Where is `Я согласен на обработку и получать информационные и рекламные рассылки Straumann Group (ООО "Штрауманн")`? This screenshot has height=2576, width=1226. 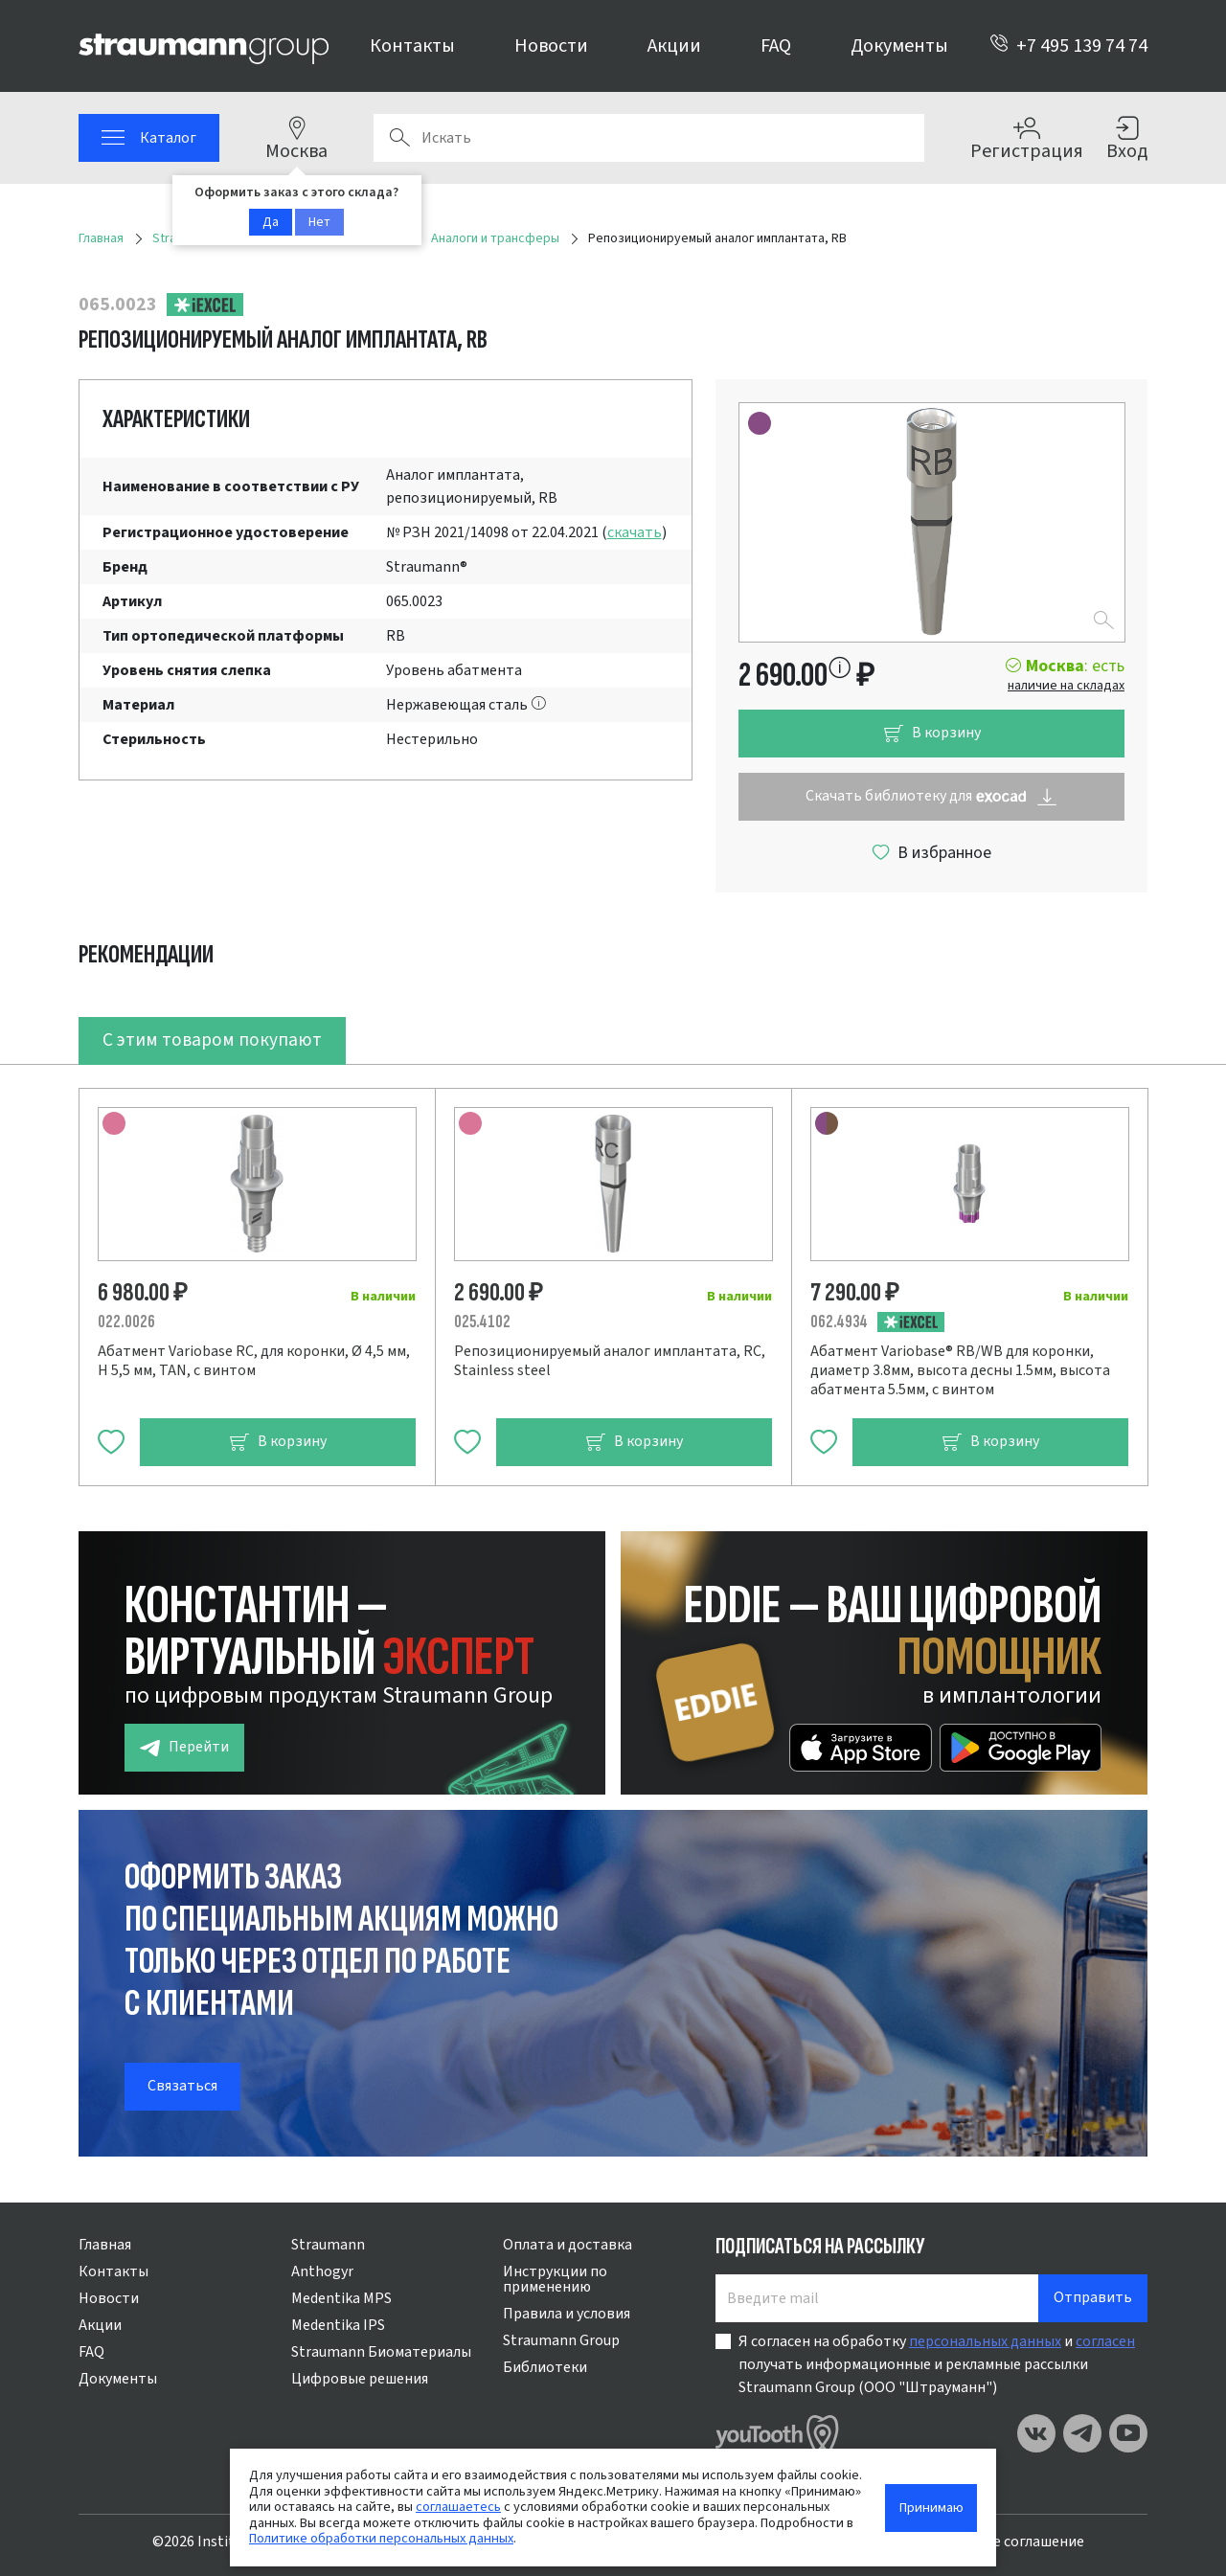 Я согласен на обработку и получать информационные и рекламные рассылки Straumann Group (ООО "Штрауманн") is located at coordinates (936, 2364).